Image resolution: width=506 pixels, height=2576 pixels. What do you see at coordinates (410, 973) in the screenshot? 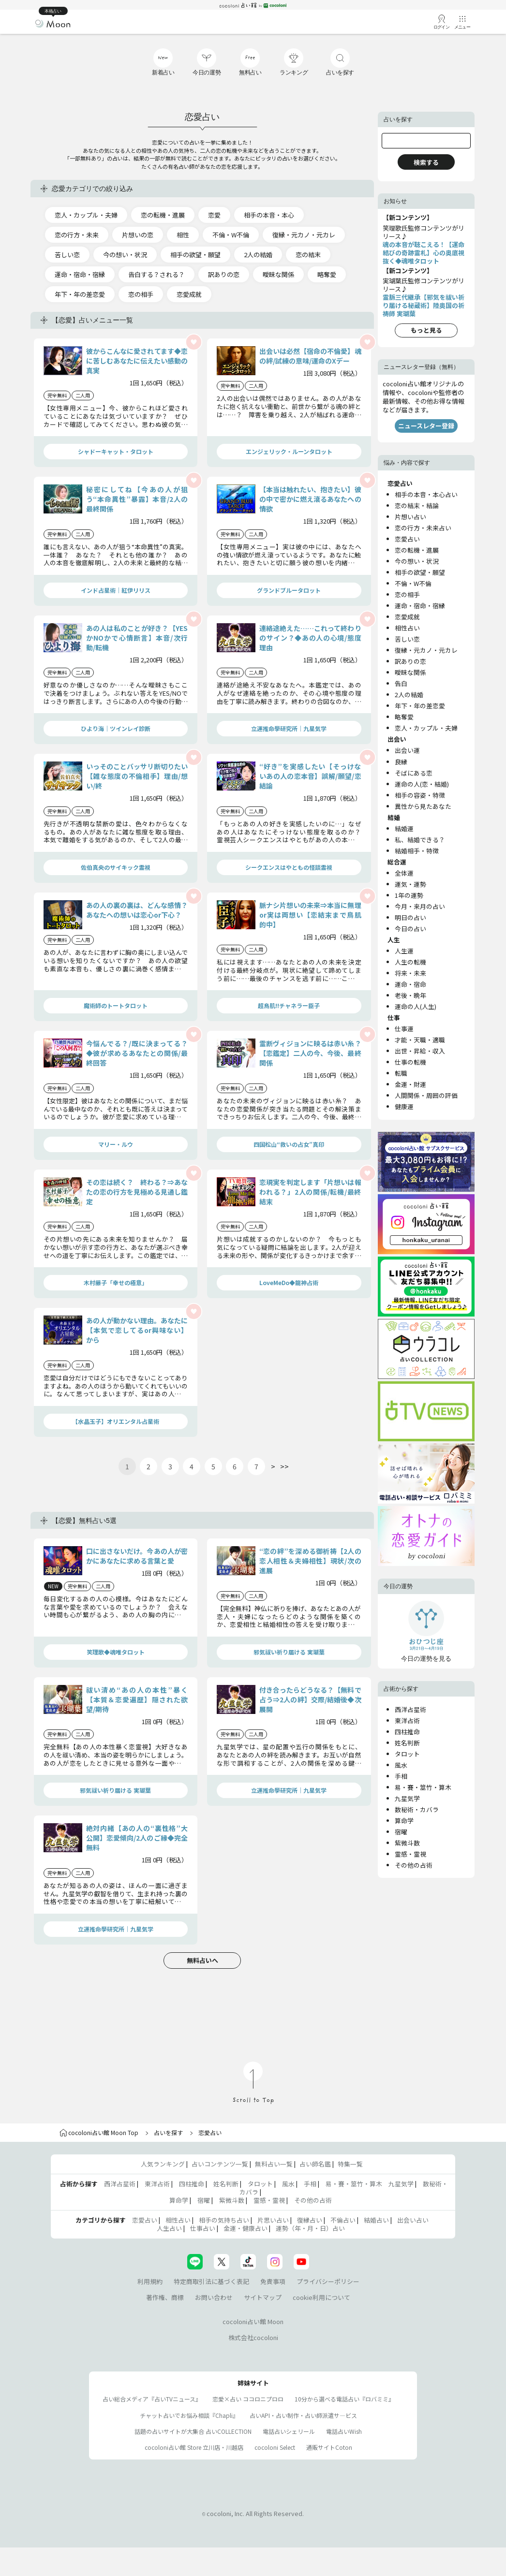
I see `将来・未来` at bounding box center [410, 973].